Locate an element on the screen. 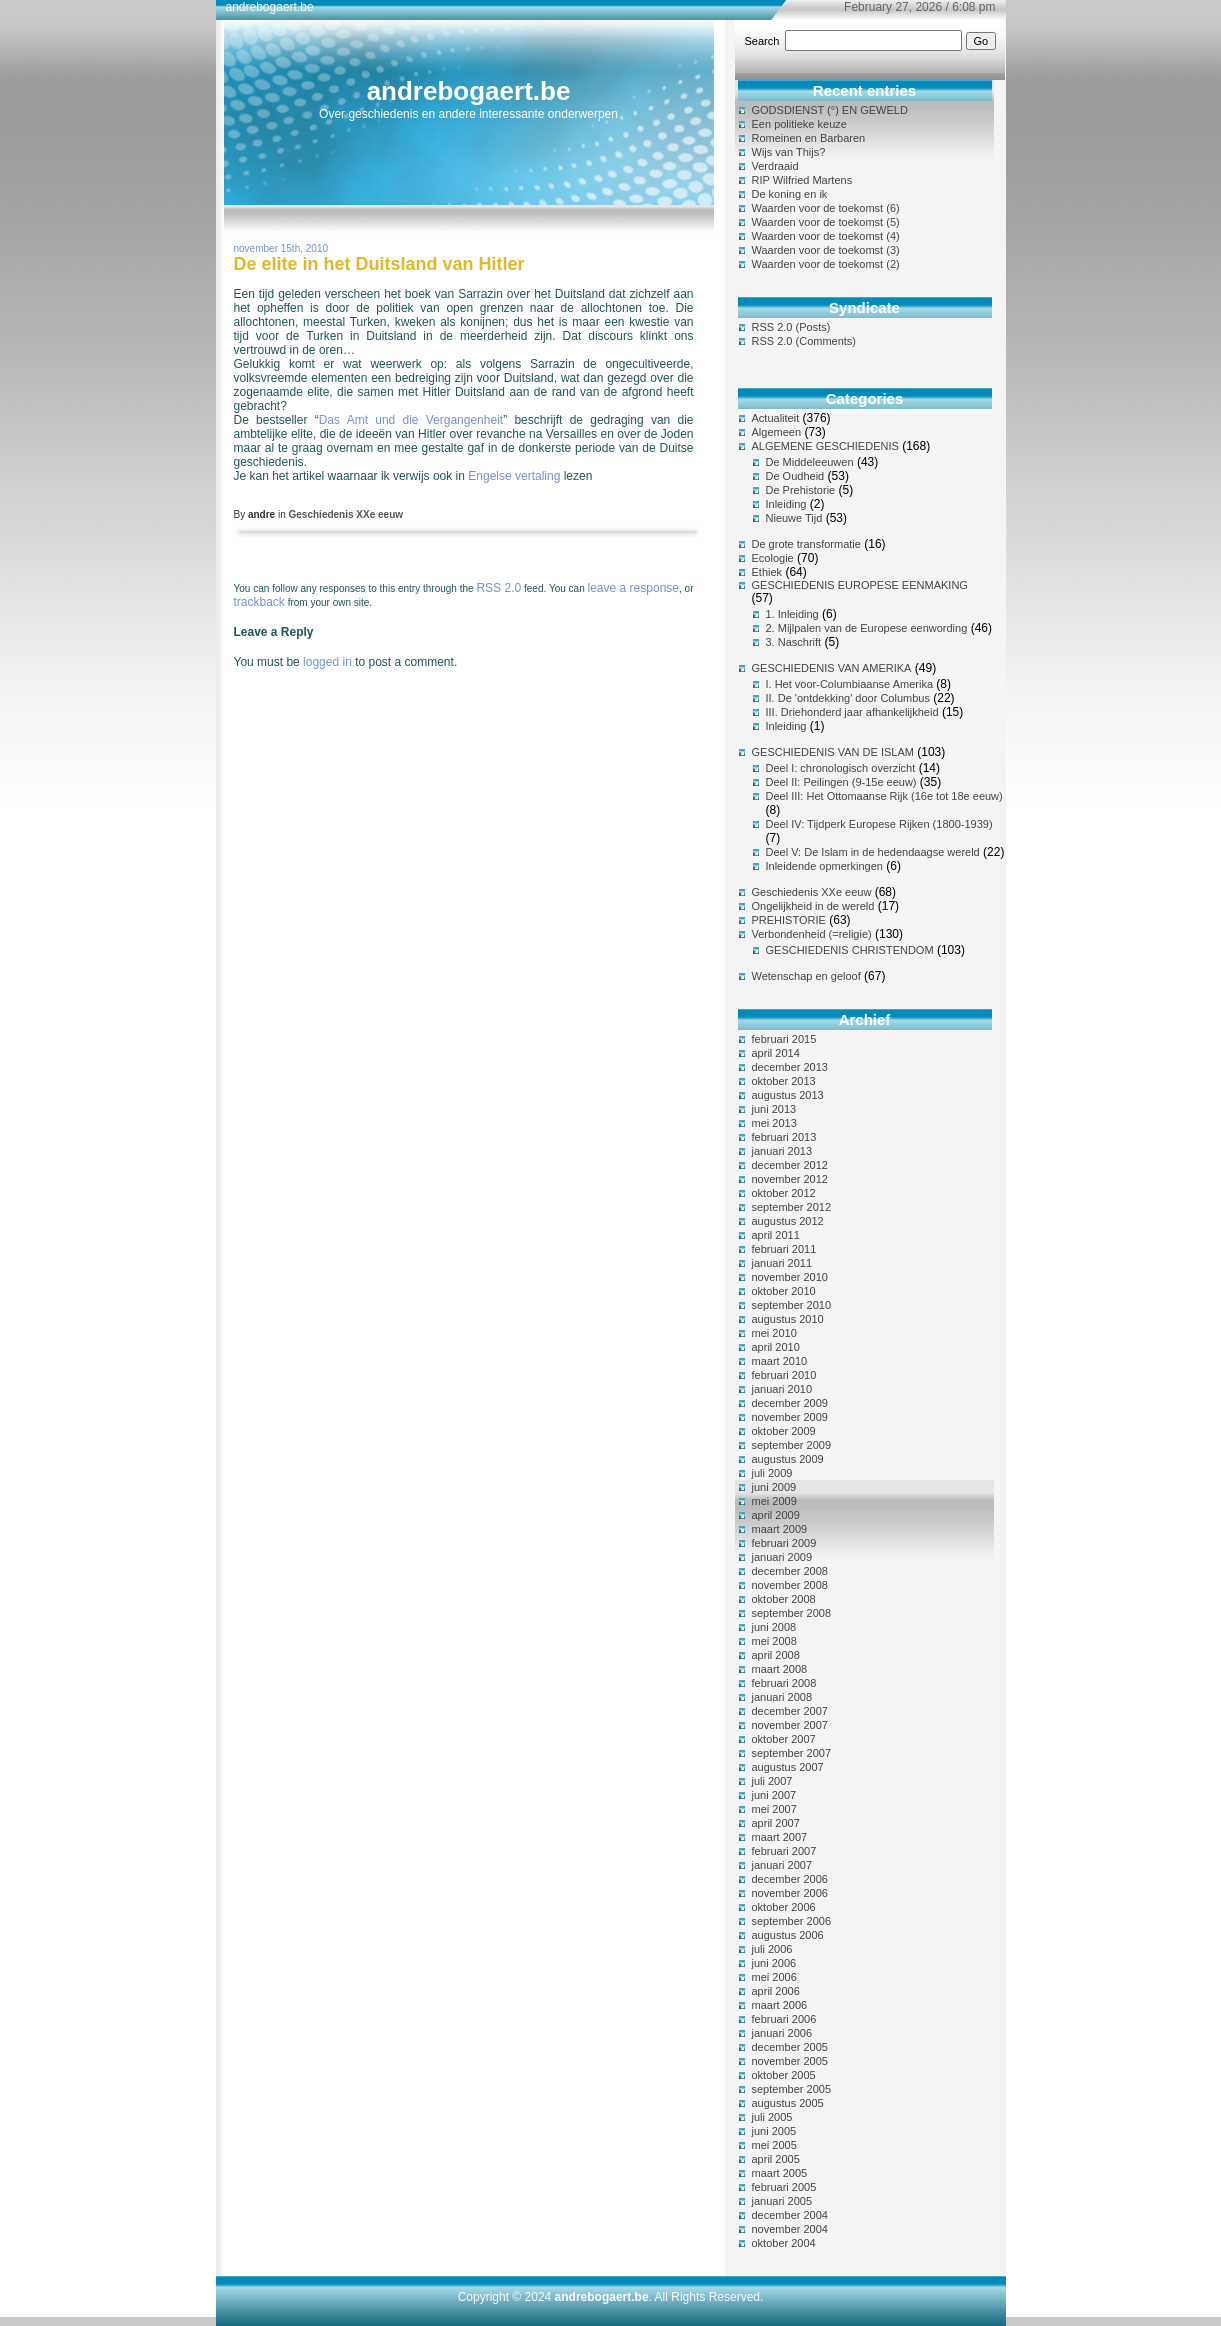 The image size is (1221, 2326). Deel IV: Tijdperk Europese Rijken (1800-1939) is located at coordinates (879, 824).